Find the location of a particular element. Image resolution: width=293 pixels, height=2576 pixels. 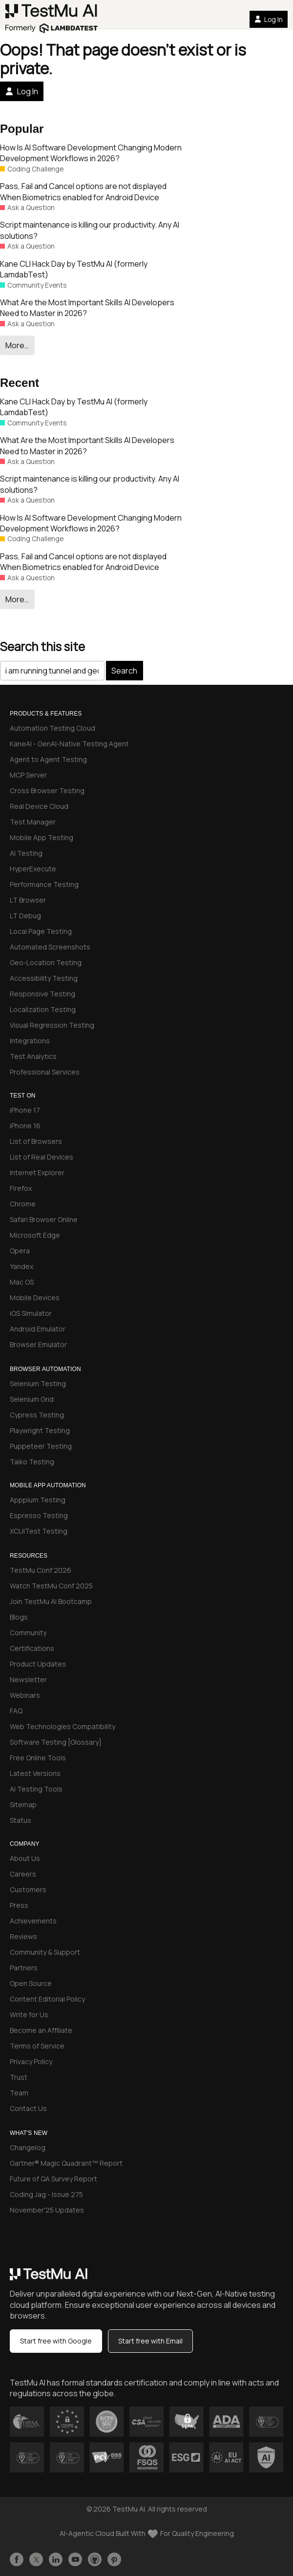

Press is located at coordinates (19, 1905).